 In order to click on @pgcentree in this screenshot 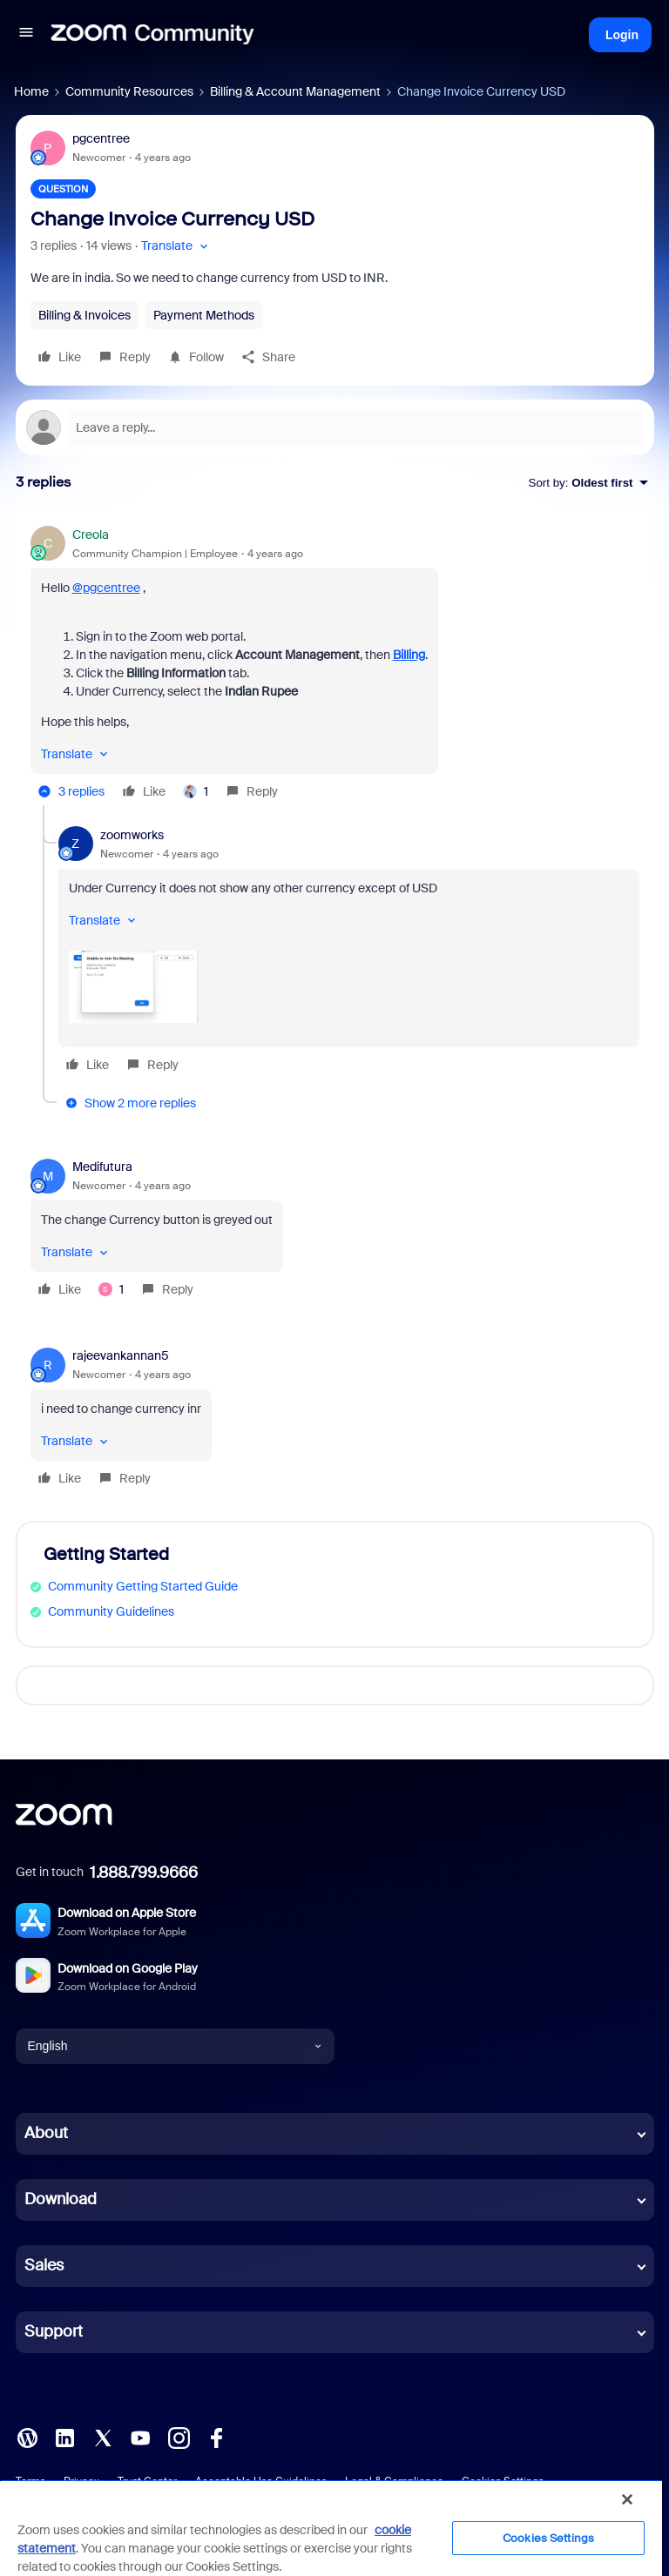, I will do `click(106, 587)`.